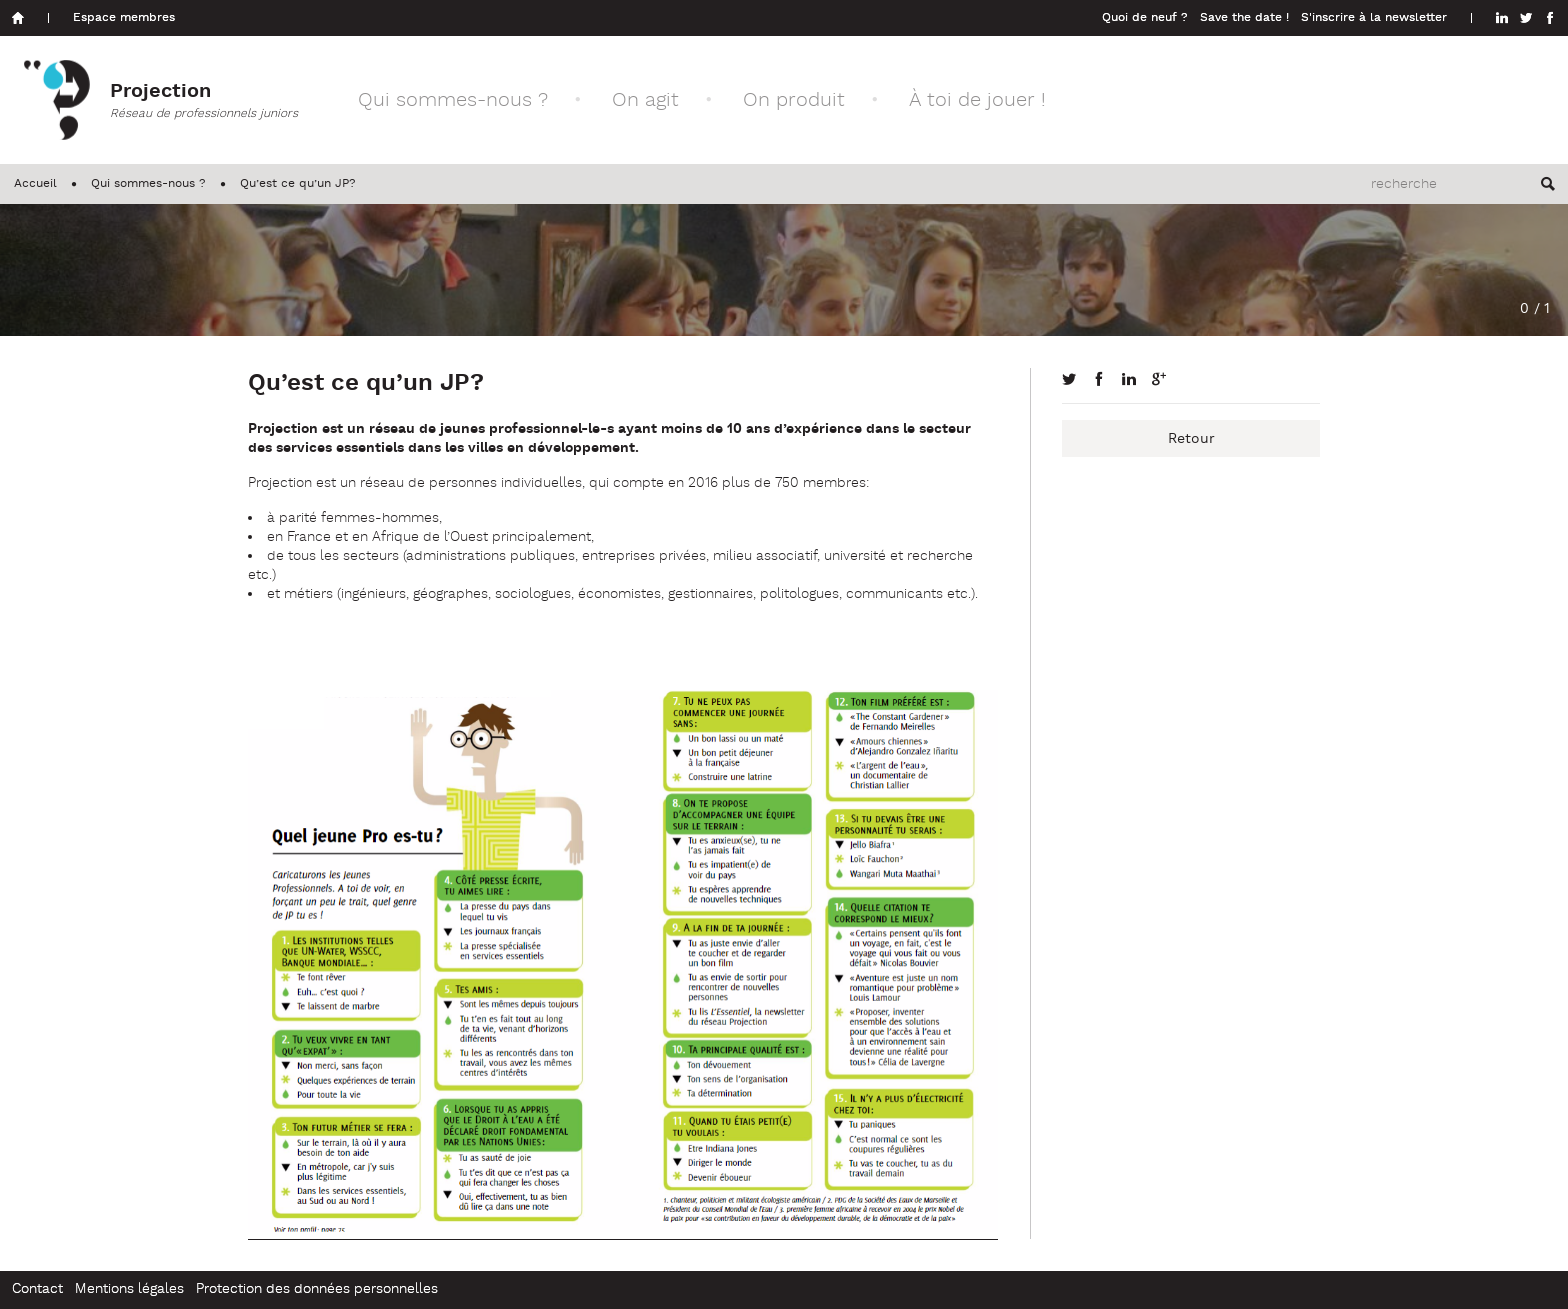 The width and height of the screenshot is (1568, 1309). What do you see at coordinates (977, 100) in the screenshot?
I see `À toi de jouer !` at bounding box center [977, 100].